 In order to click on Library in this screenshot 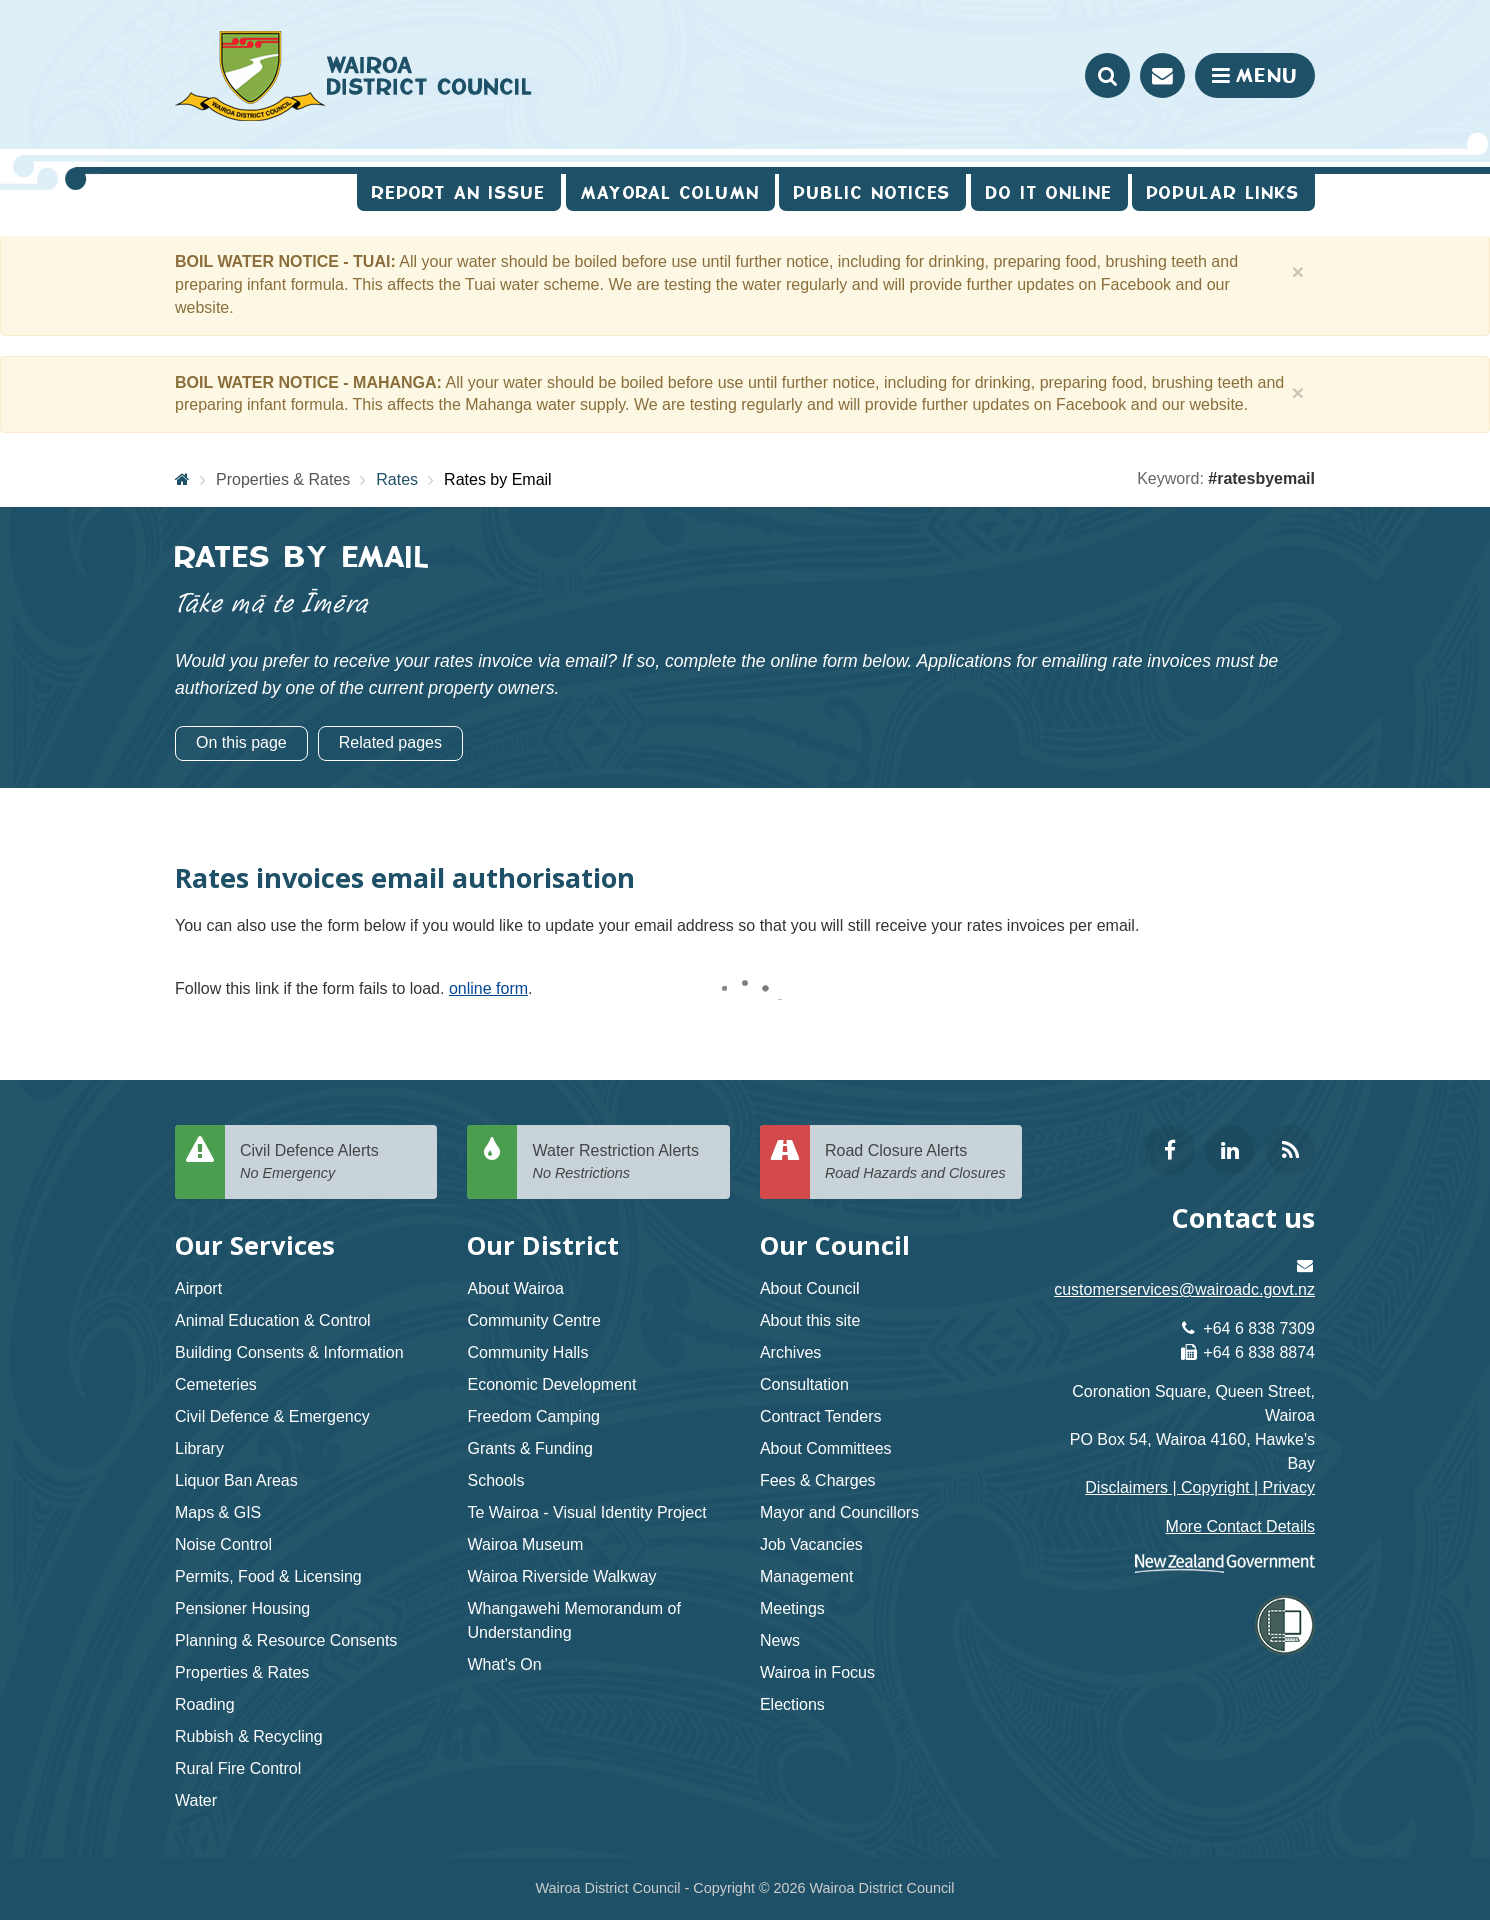, I will do `click(199, 1448)`.